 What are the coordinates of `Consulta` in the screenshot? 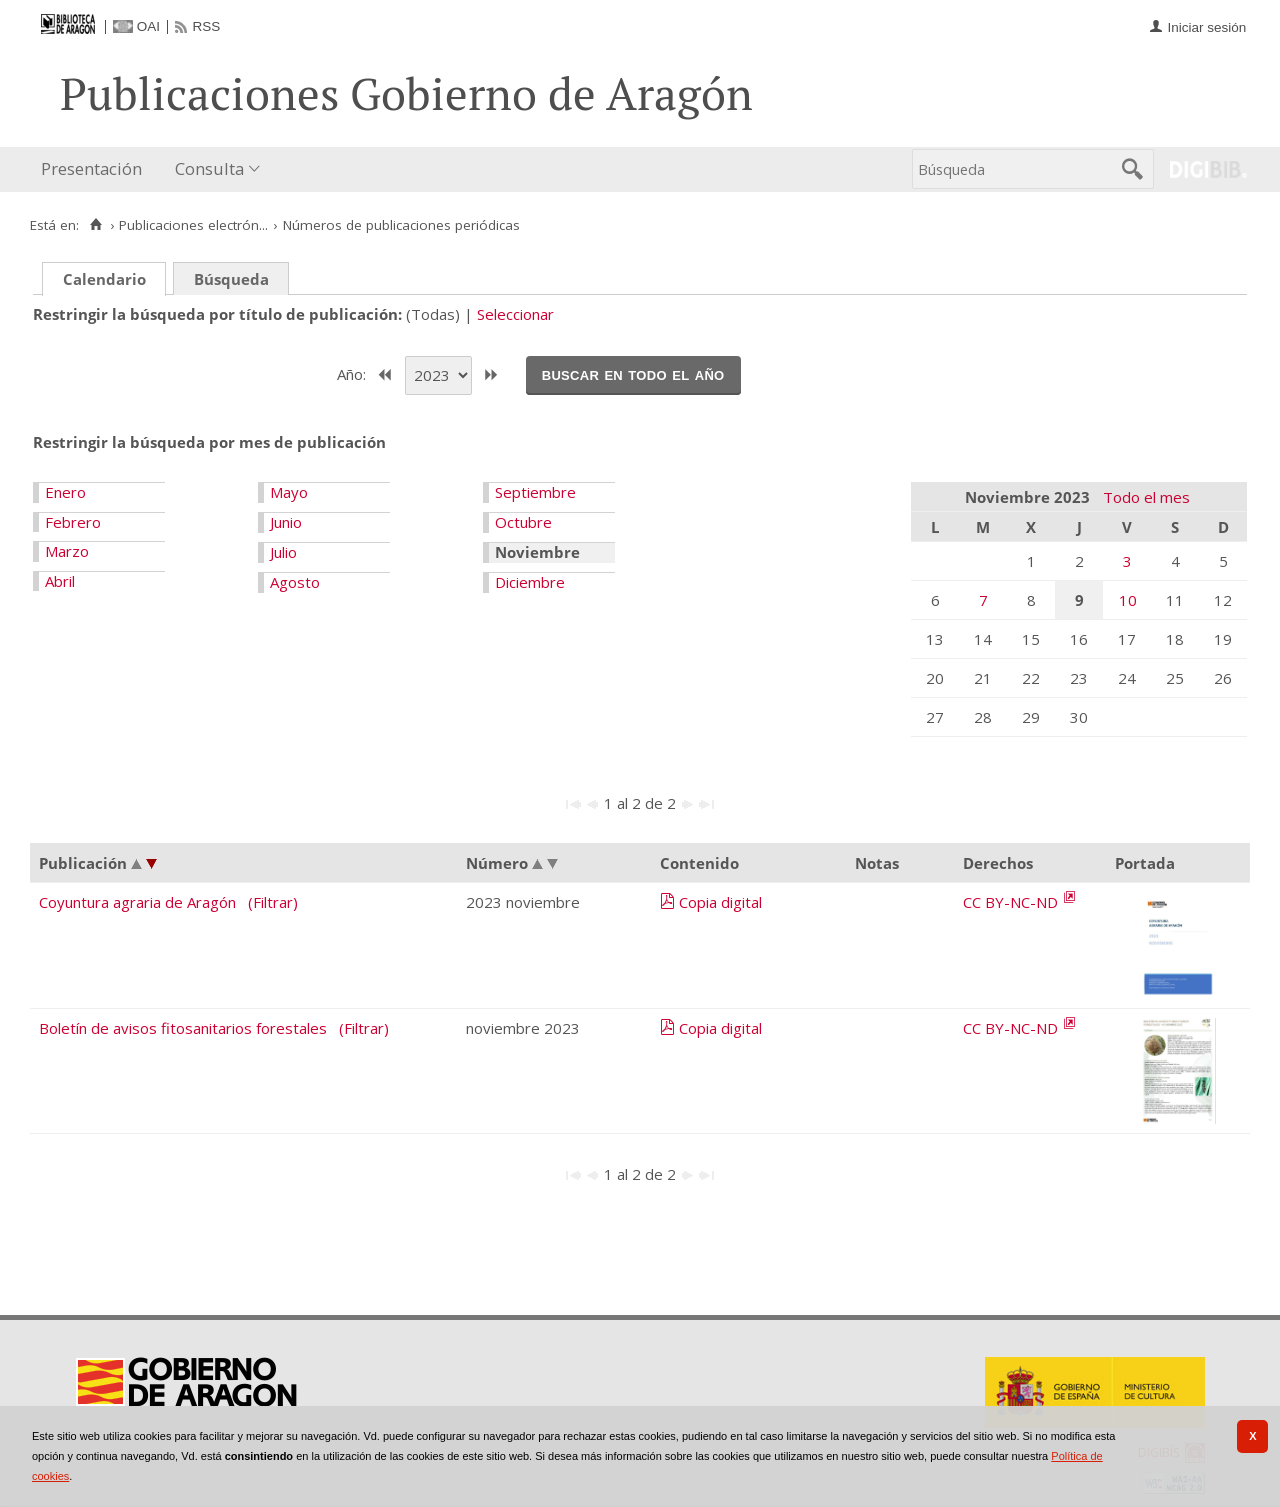 It's located at (209, 168).